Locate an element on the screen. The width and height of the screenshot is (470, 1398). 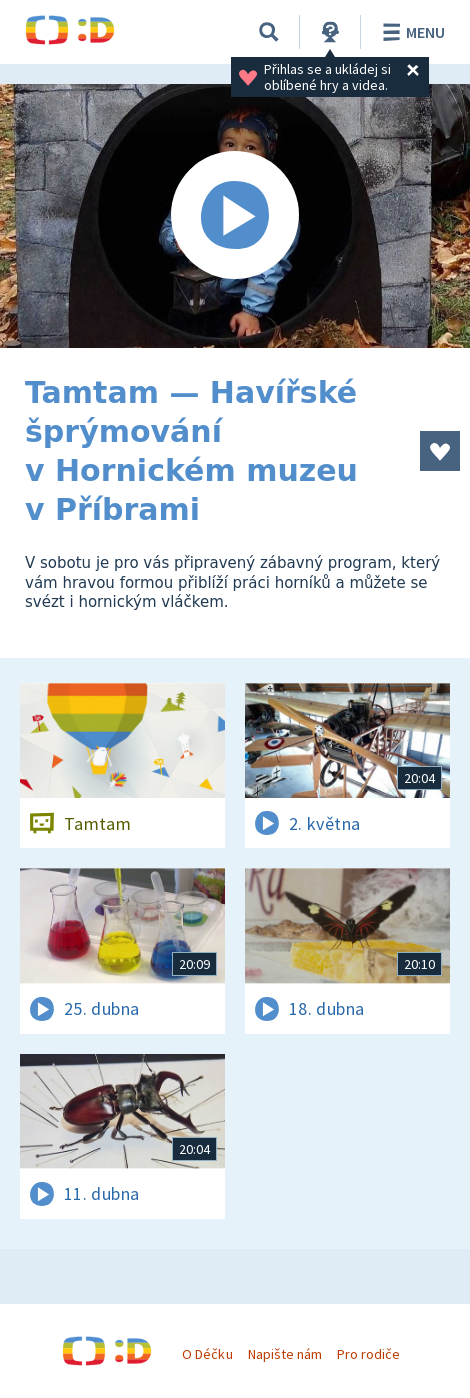
Pro rodiče is located at coordinates (368, 1354).